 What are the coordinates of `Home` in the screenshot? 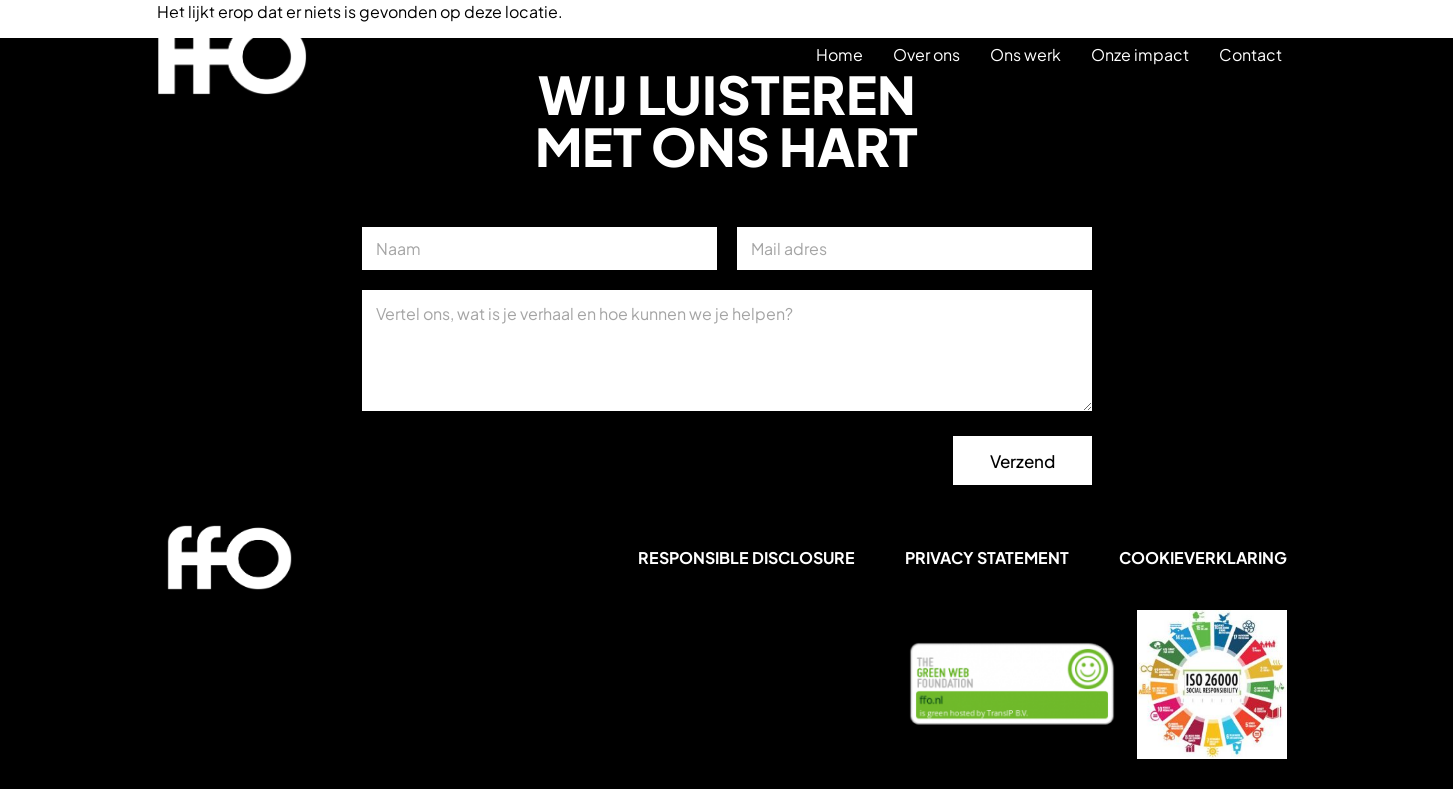 It's located at (839, 54).